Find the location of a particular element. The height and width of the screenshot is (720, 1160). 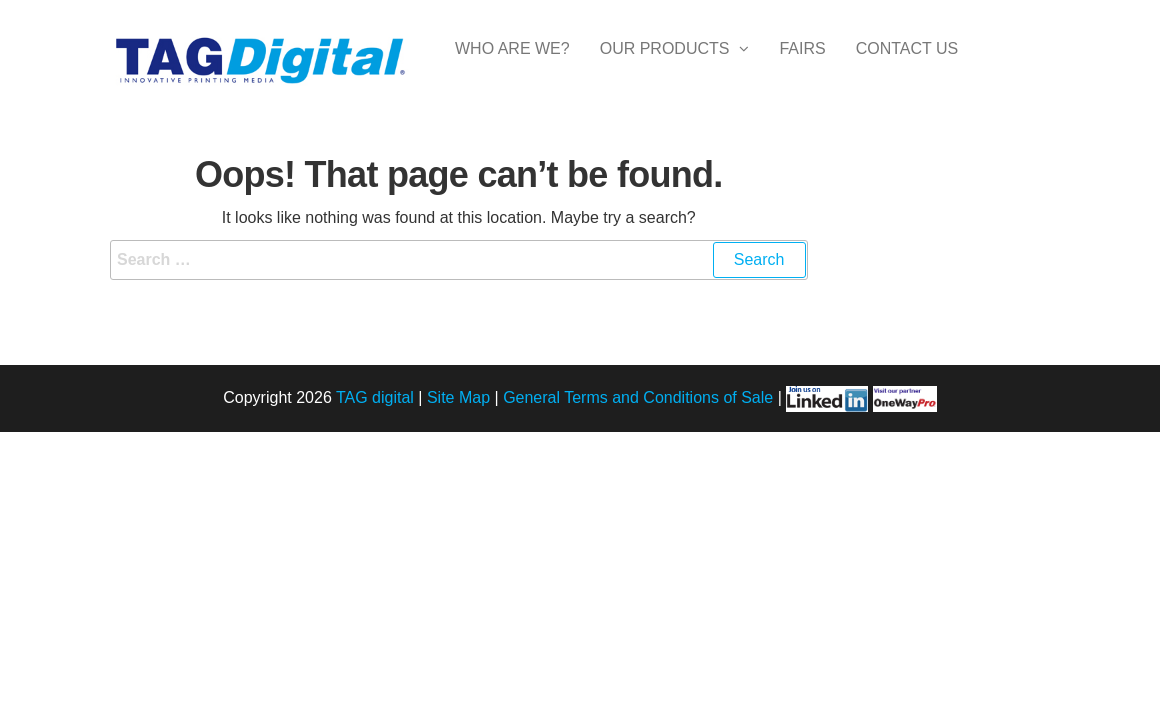

General Terms and Conditions of Sale is located at coordinates (638, 397).